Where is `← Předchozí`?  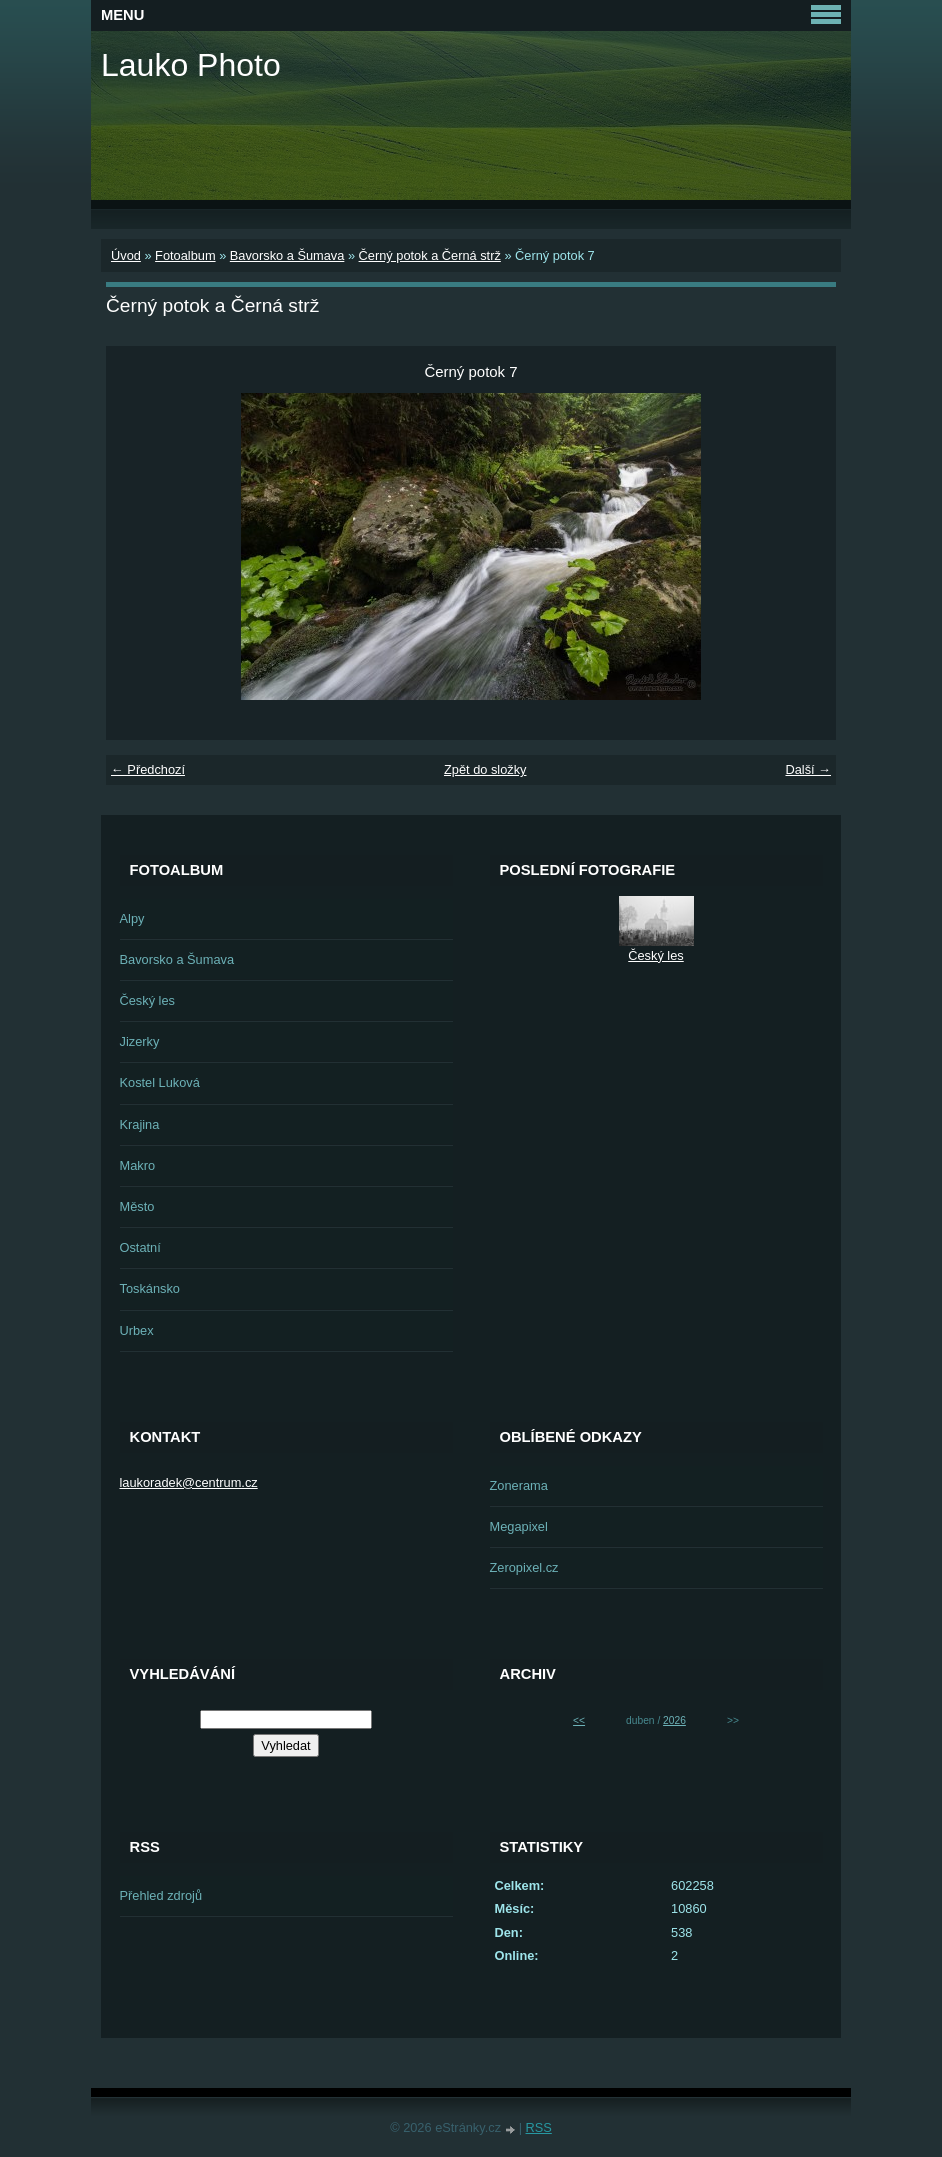 ← Předchozí is located at coordinates (148, 769).